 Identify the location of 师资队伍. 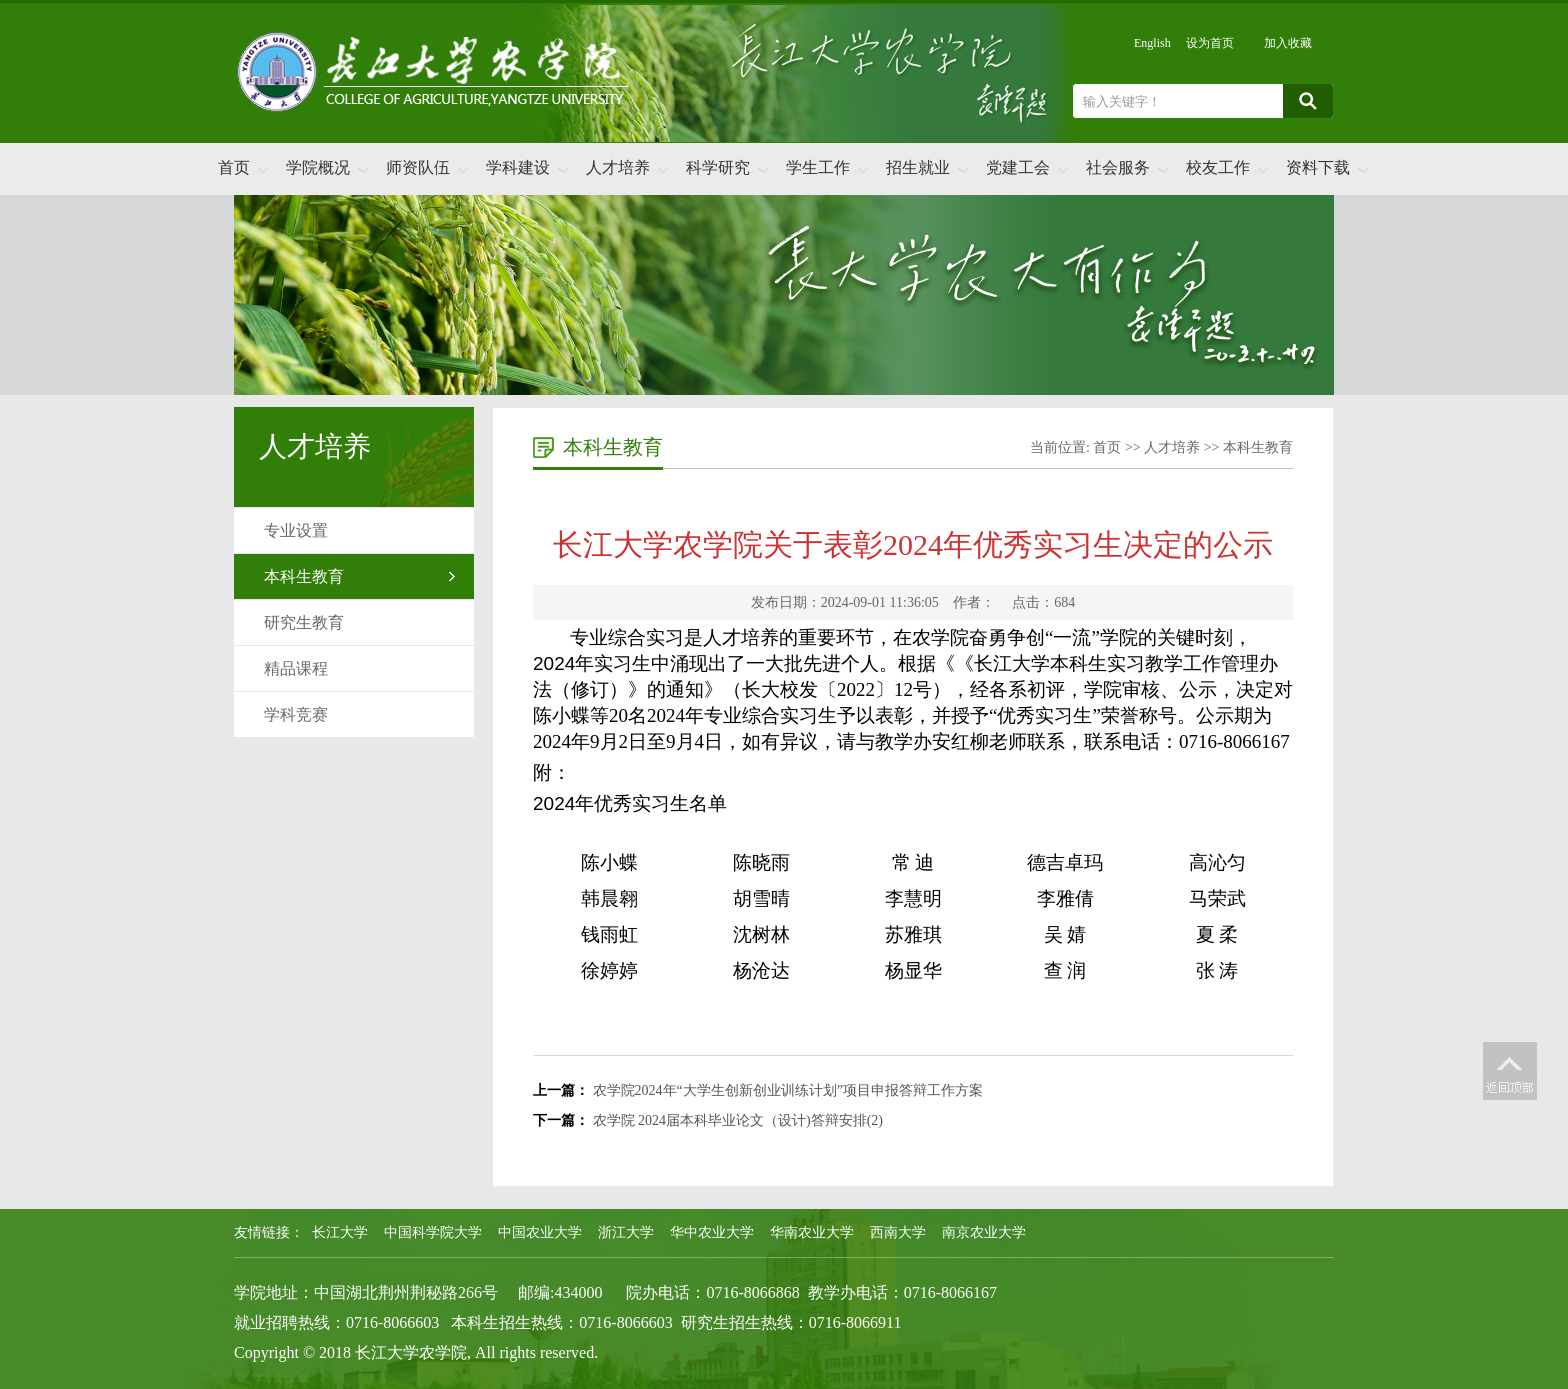
(418, 167).